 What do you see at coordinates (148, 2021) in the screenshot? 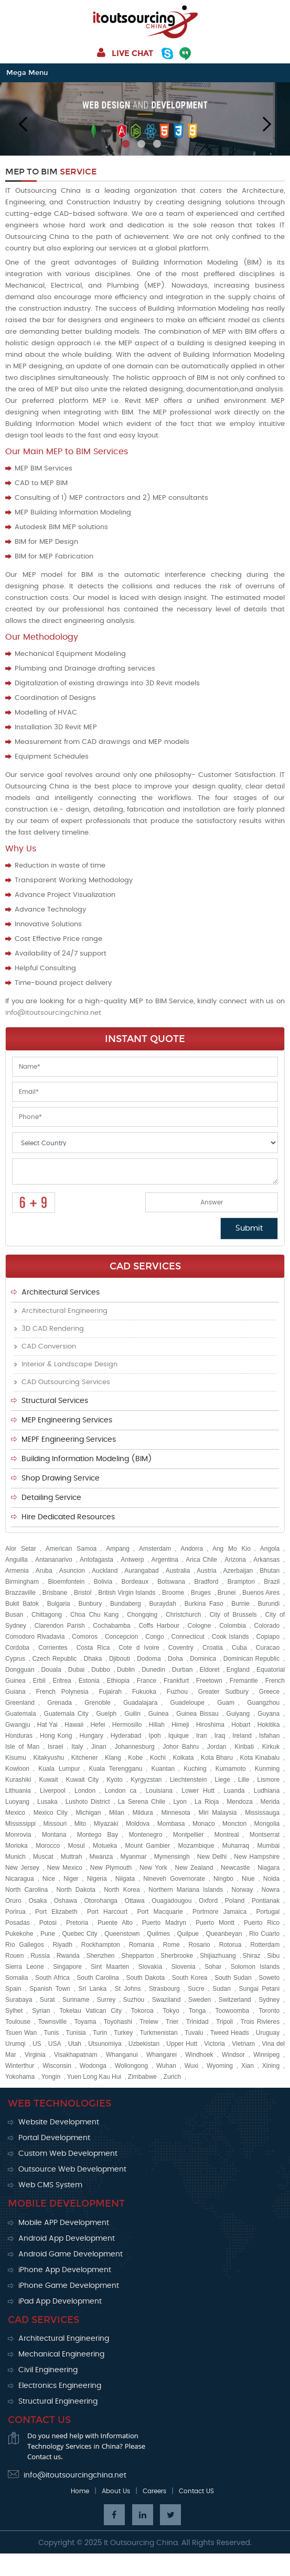
I see `Trelew` at bounding box center [148, 2021].